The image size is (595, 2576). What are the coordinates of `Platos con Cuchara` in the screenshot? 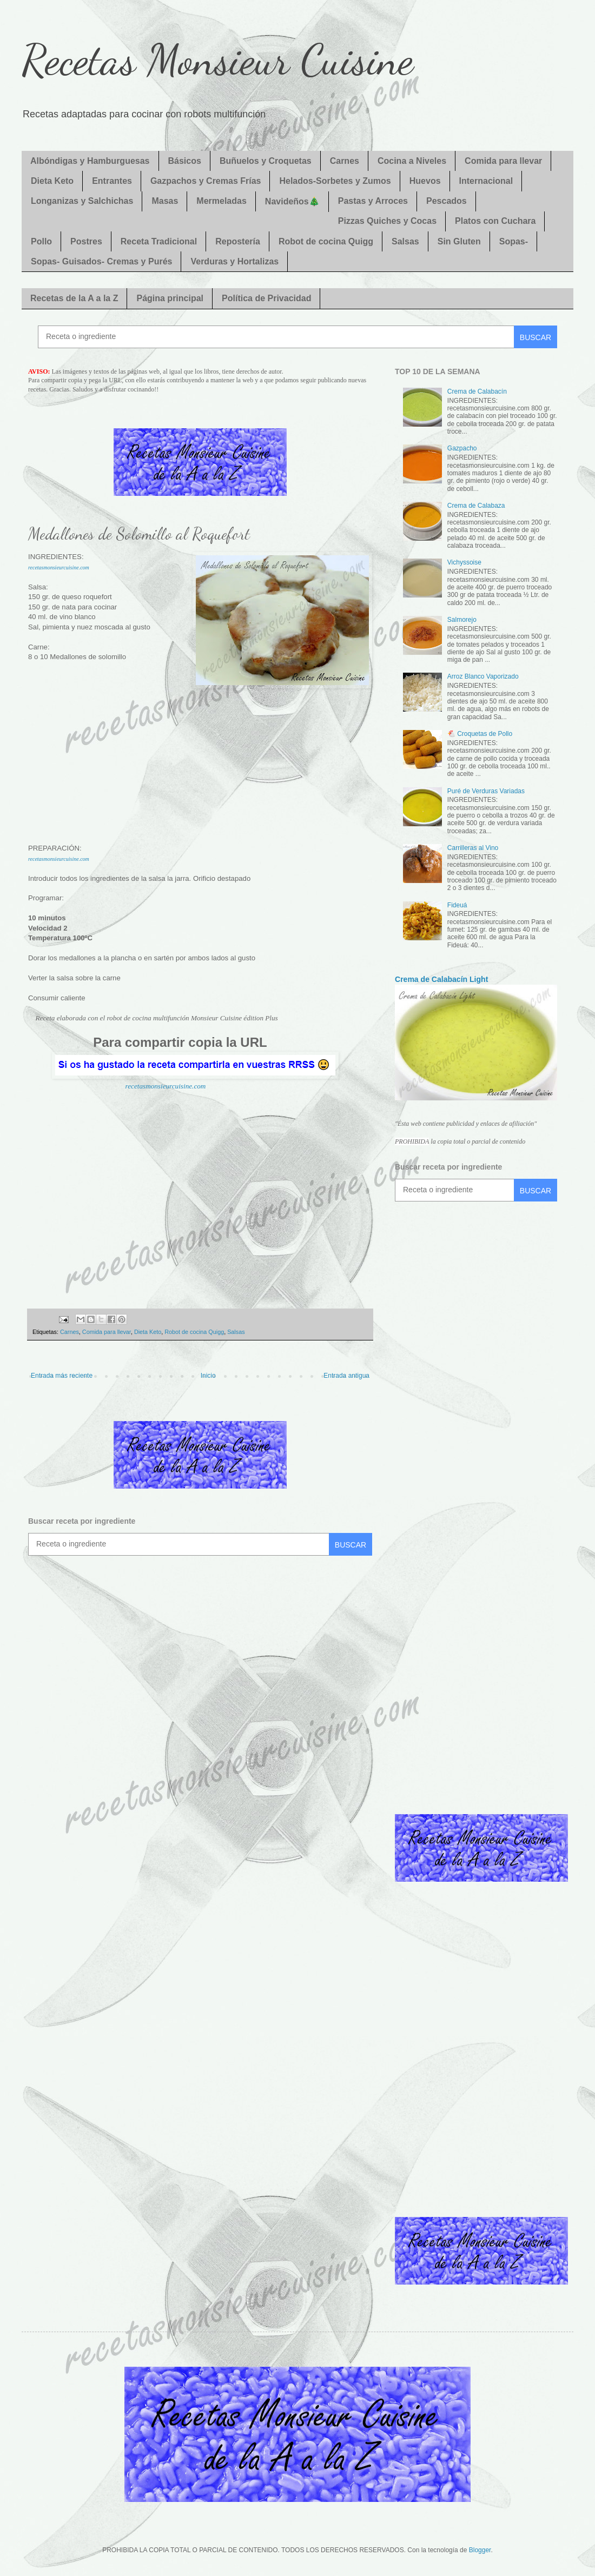 It's located at (495, 220).